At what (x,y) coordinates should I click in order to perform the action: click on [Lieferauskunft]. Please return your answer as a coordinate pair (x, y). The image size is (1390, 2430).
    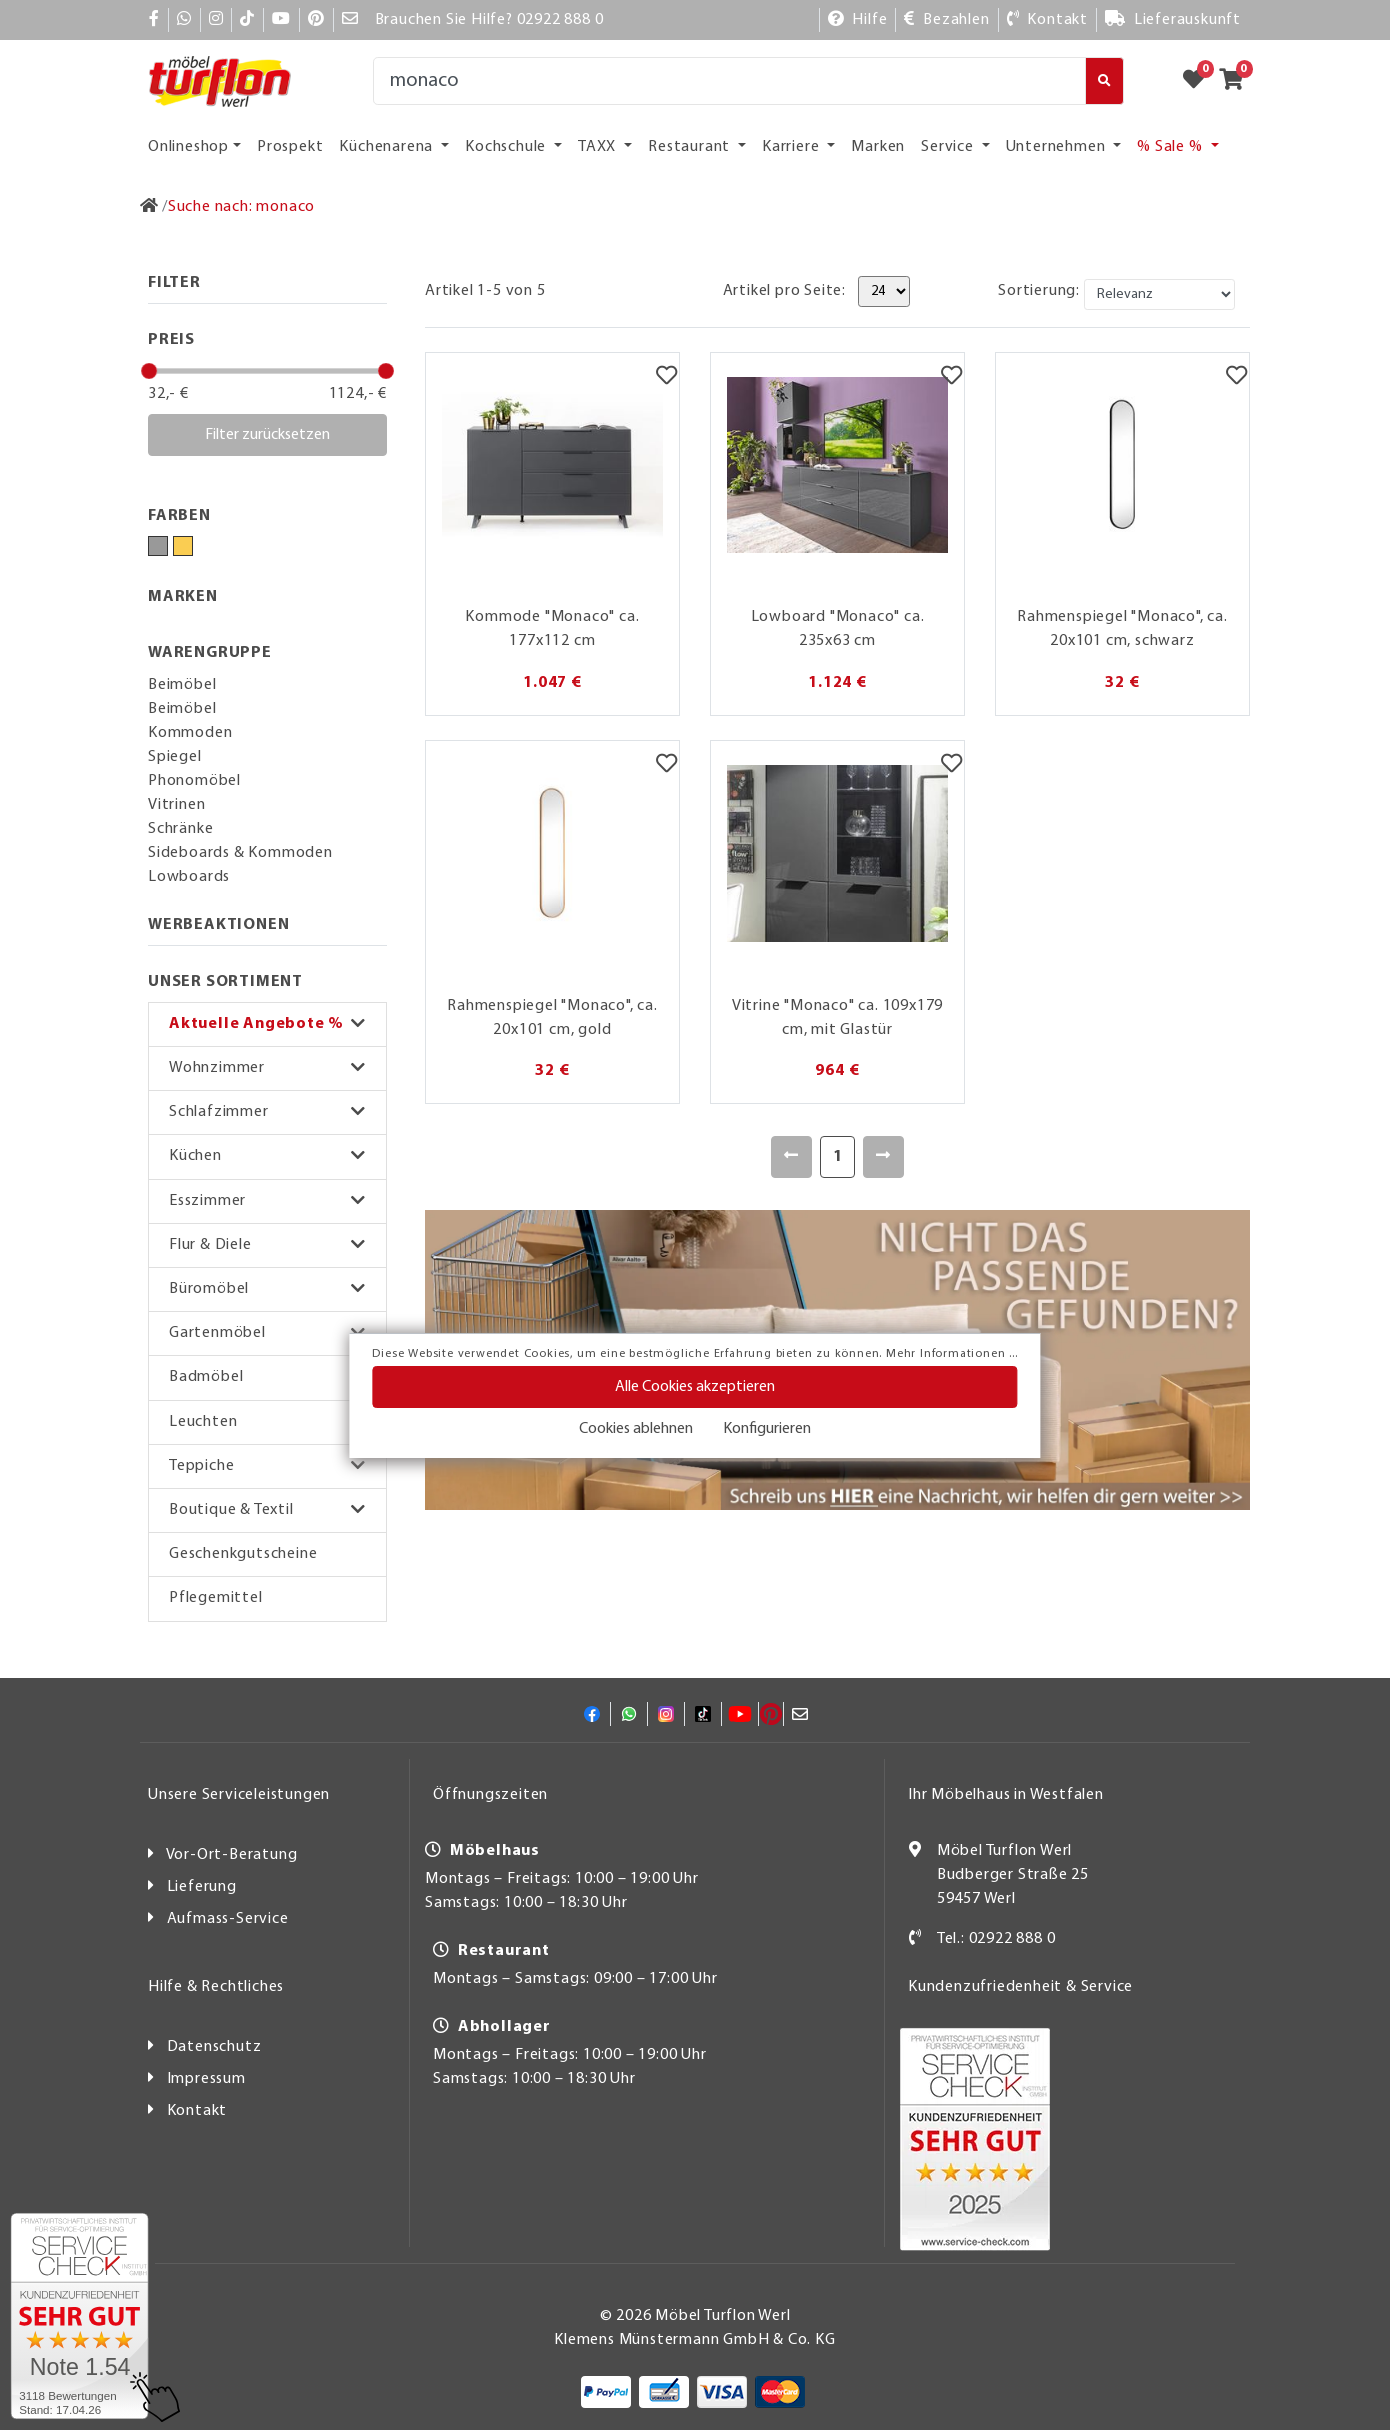
    Looking at the image, I should click on (1173, 20).